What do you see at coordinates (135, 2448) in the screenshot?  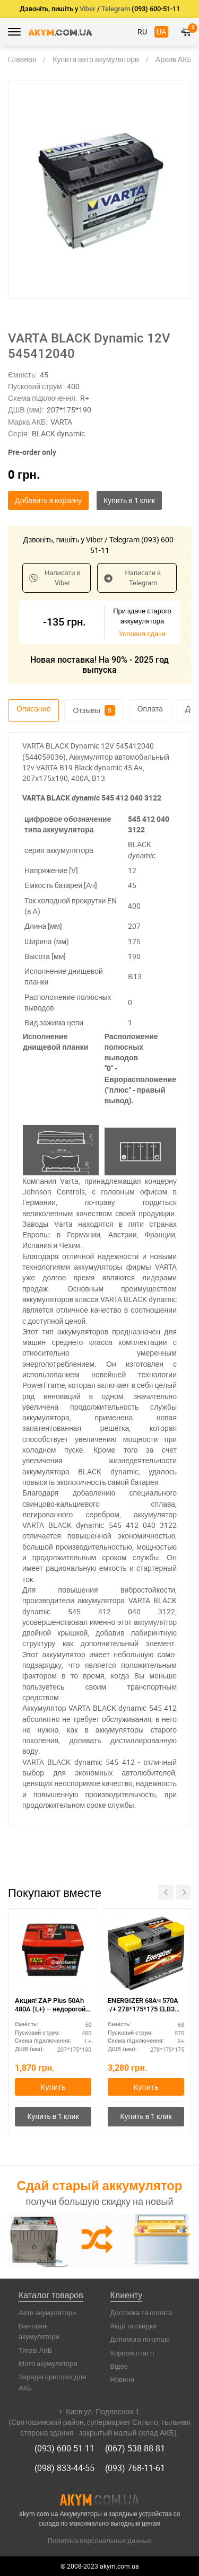 I see `(067) 538-88-81` at bounding box center [135, 2448].